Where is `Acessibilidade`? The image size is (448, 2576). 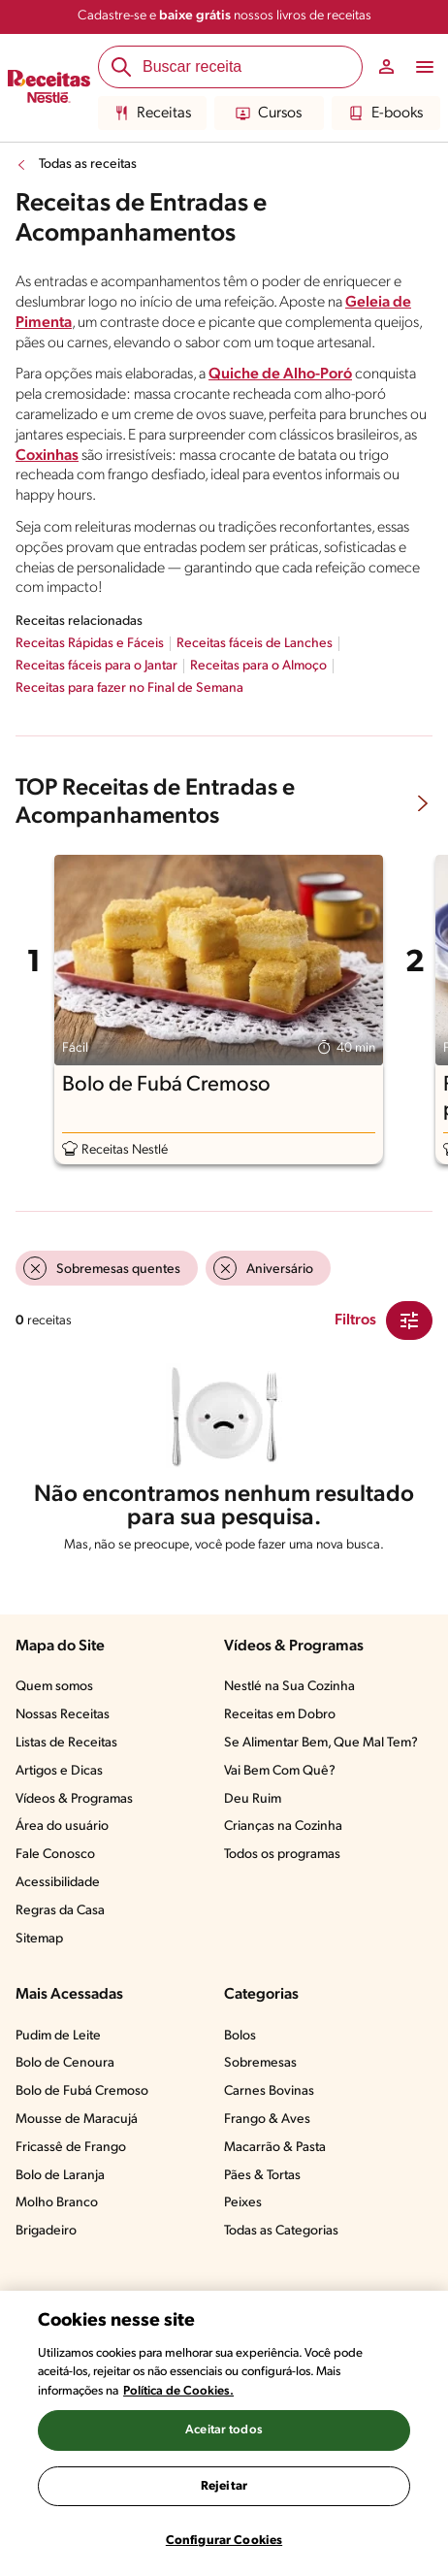 Acessibilidade is located at coordinates (58, 1882).